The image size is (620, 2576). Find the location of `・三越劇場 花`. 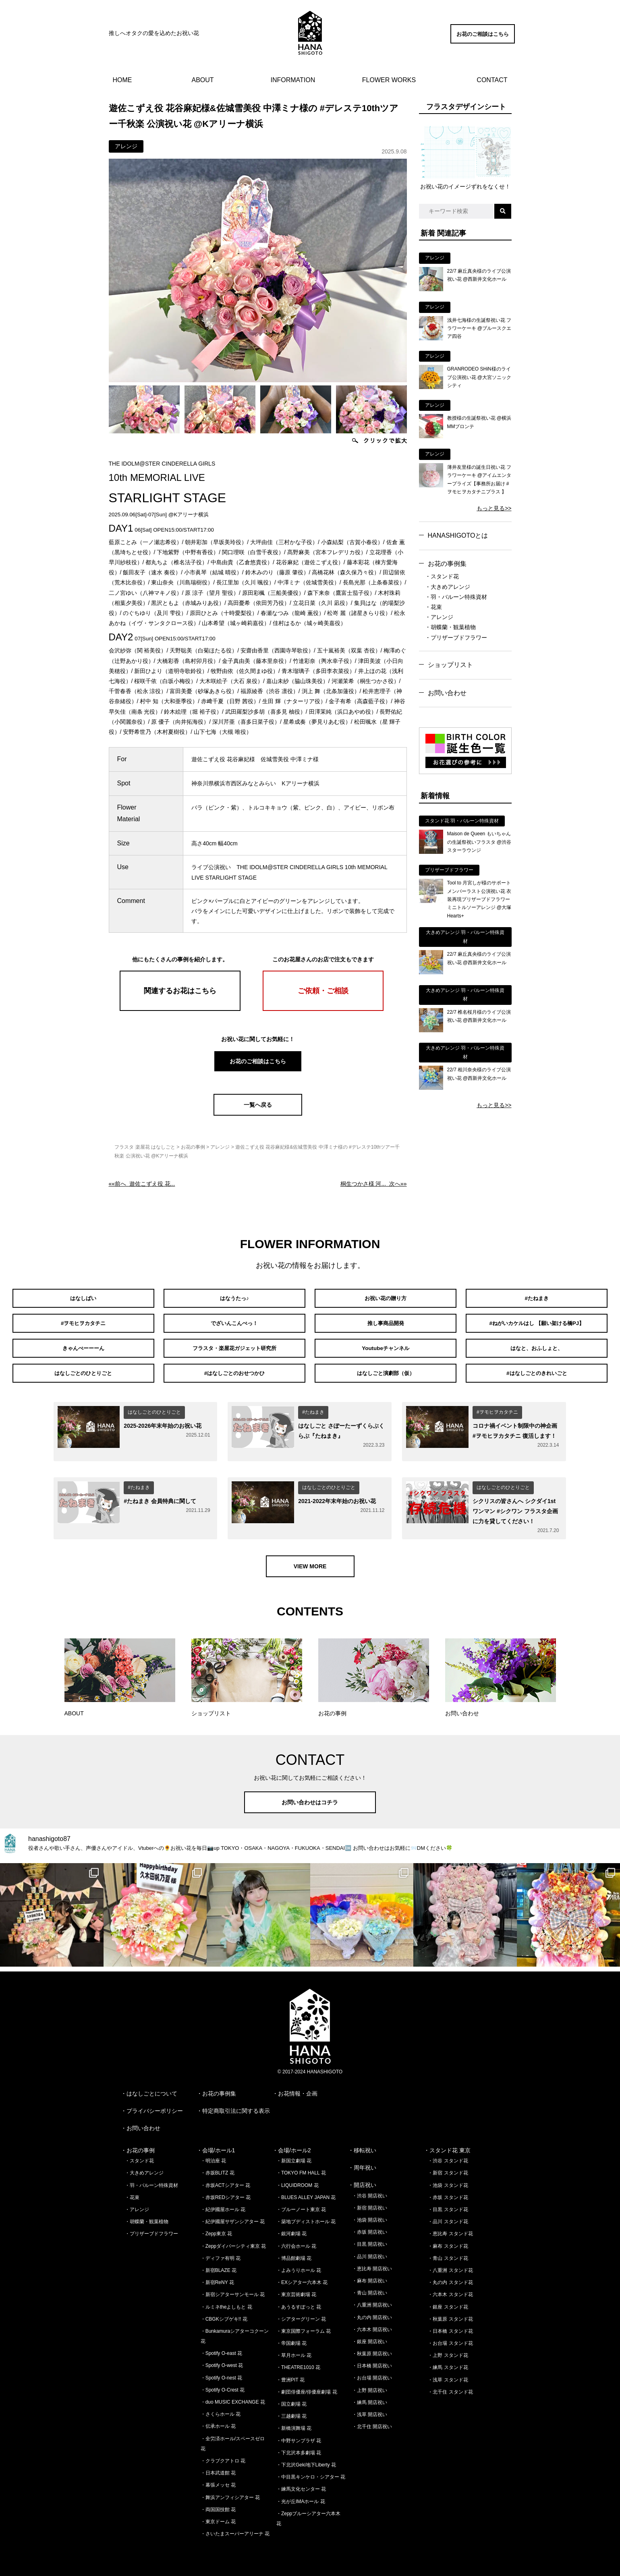

・三越劇場 花 is located at coordinates (291, 2410).